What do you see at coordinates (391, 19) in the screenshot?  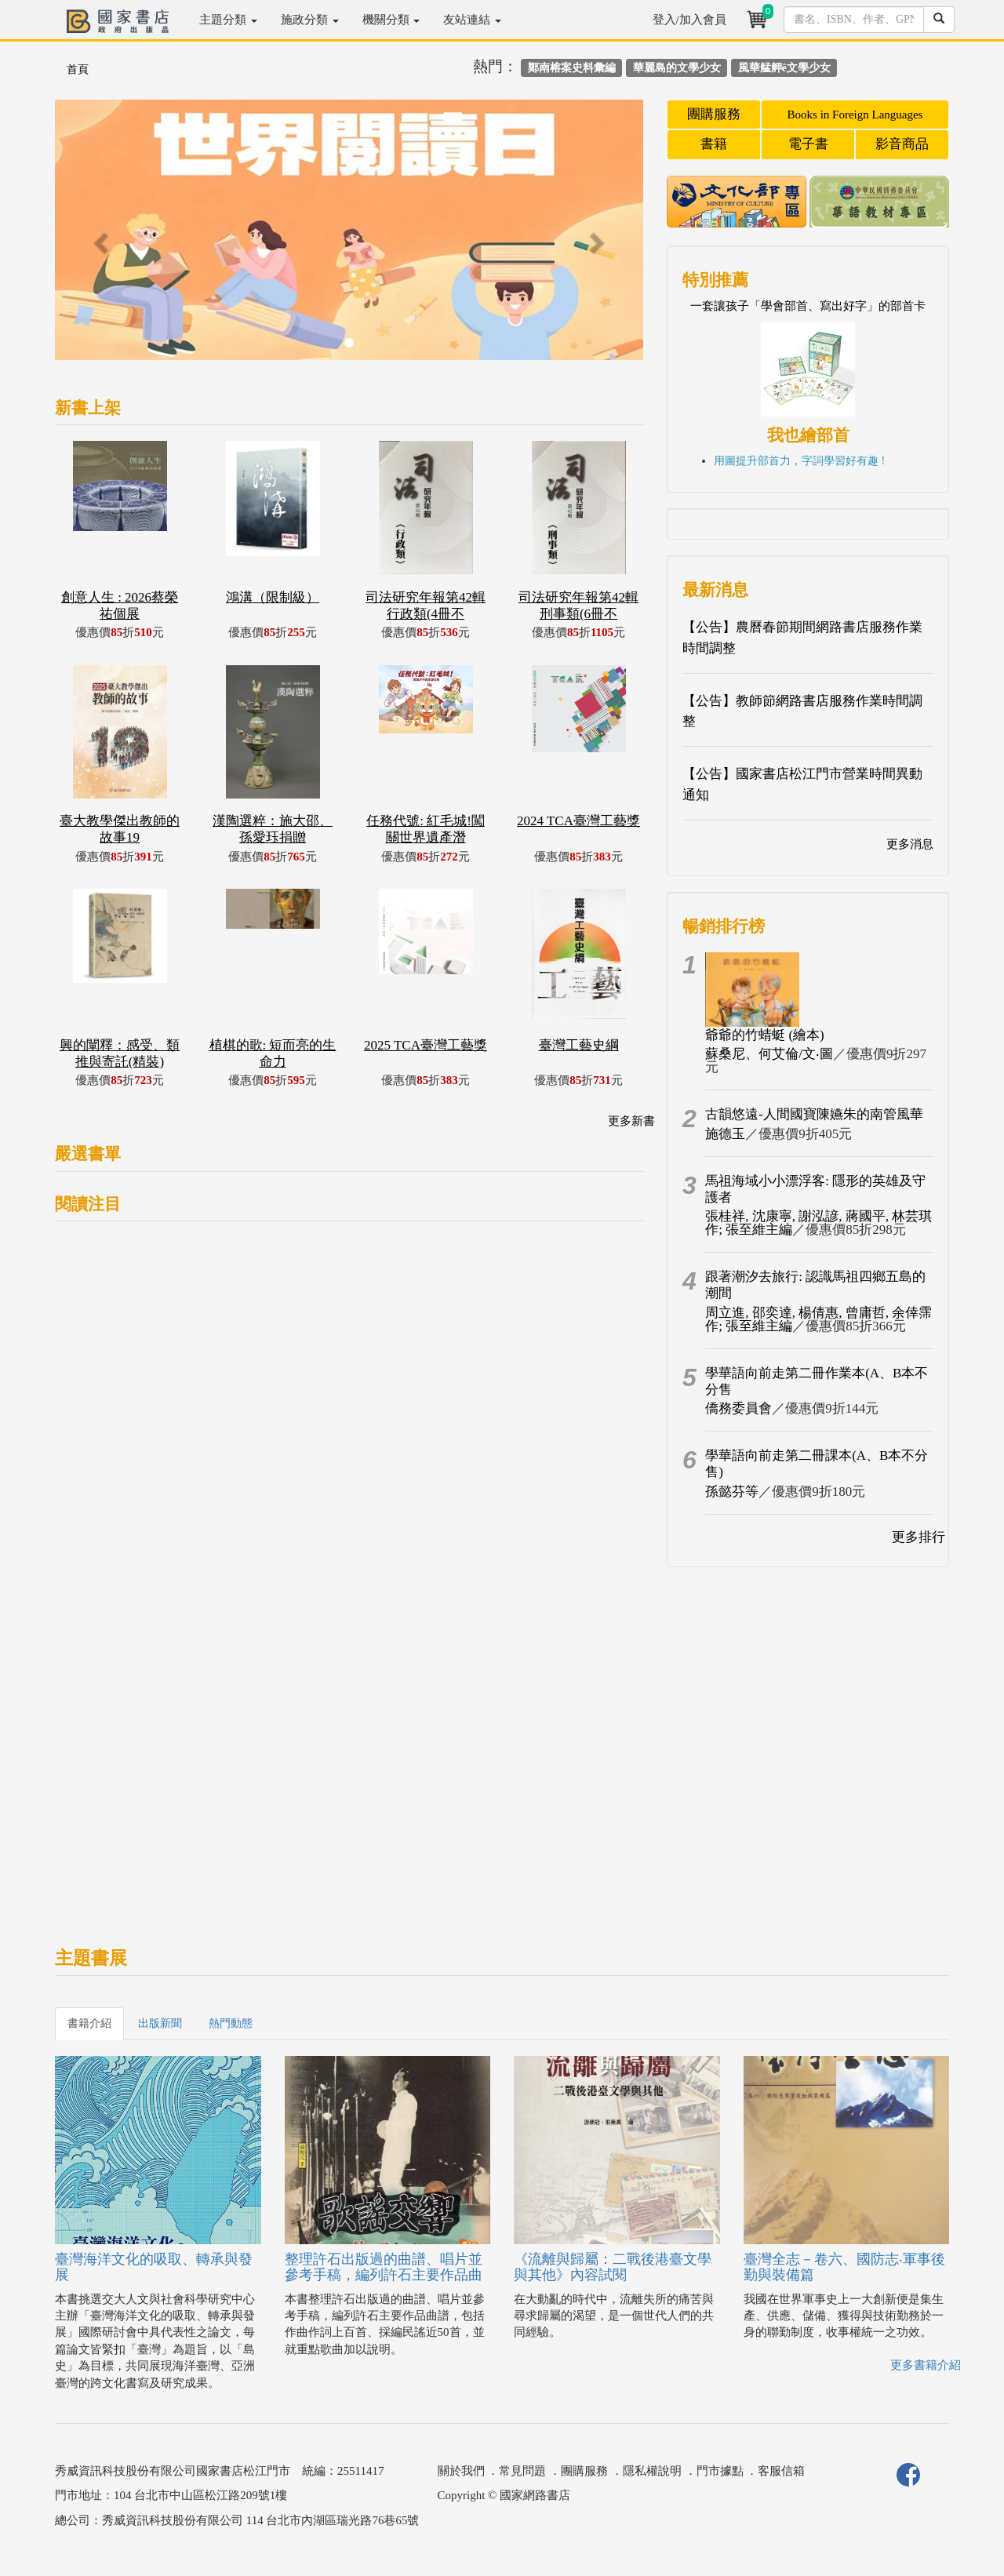 I see `機關分類` at bounding box center [391, 19].